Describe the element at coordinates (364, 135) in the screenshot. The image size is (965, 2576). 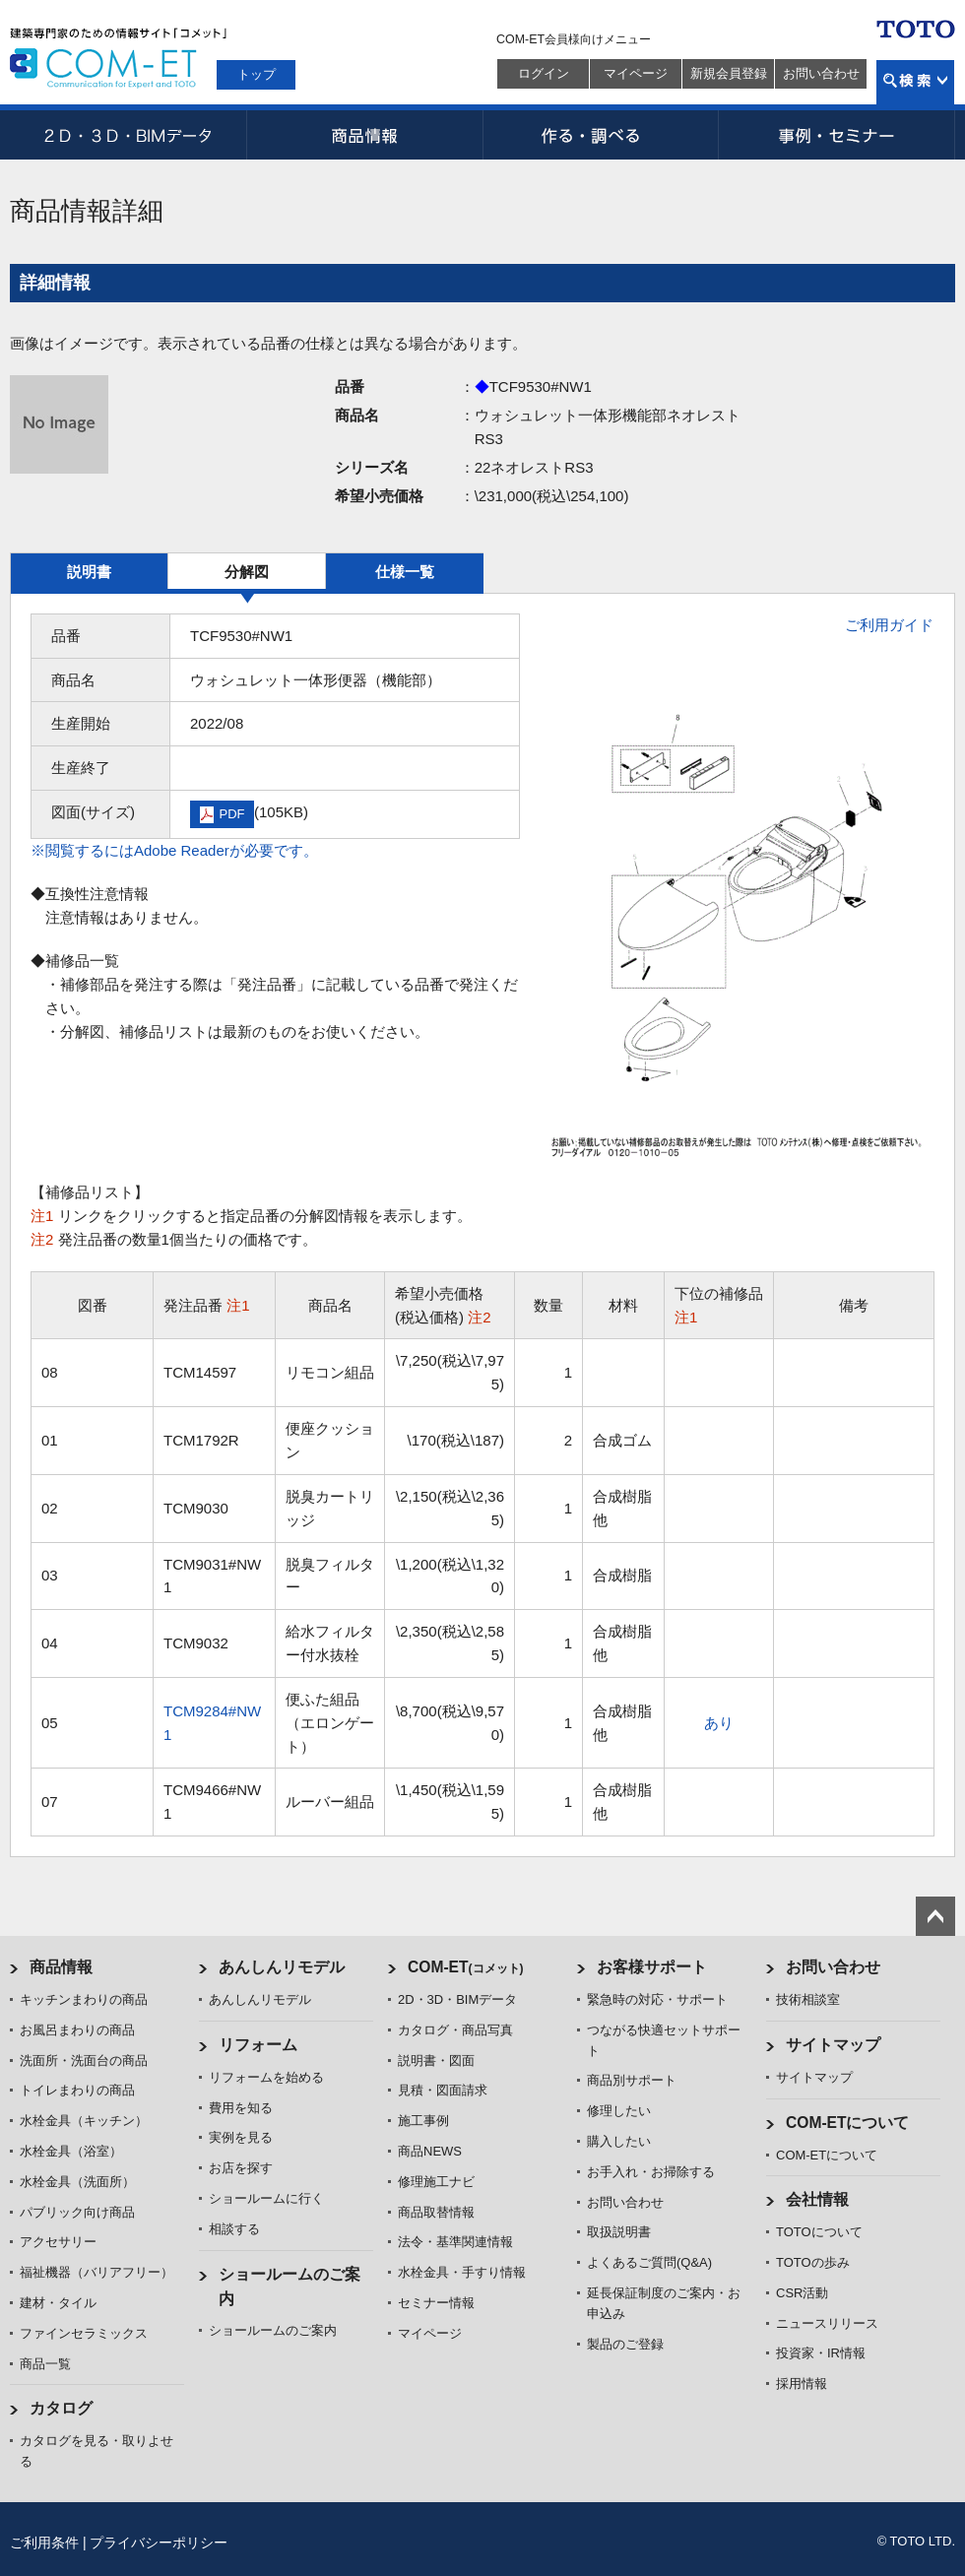
I see `商品情報` at that location.